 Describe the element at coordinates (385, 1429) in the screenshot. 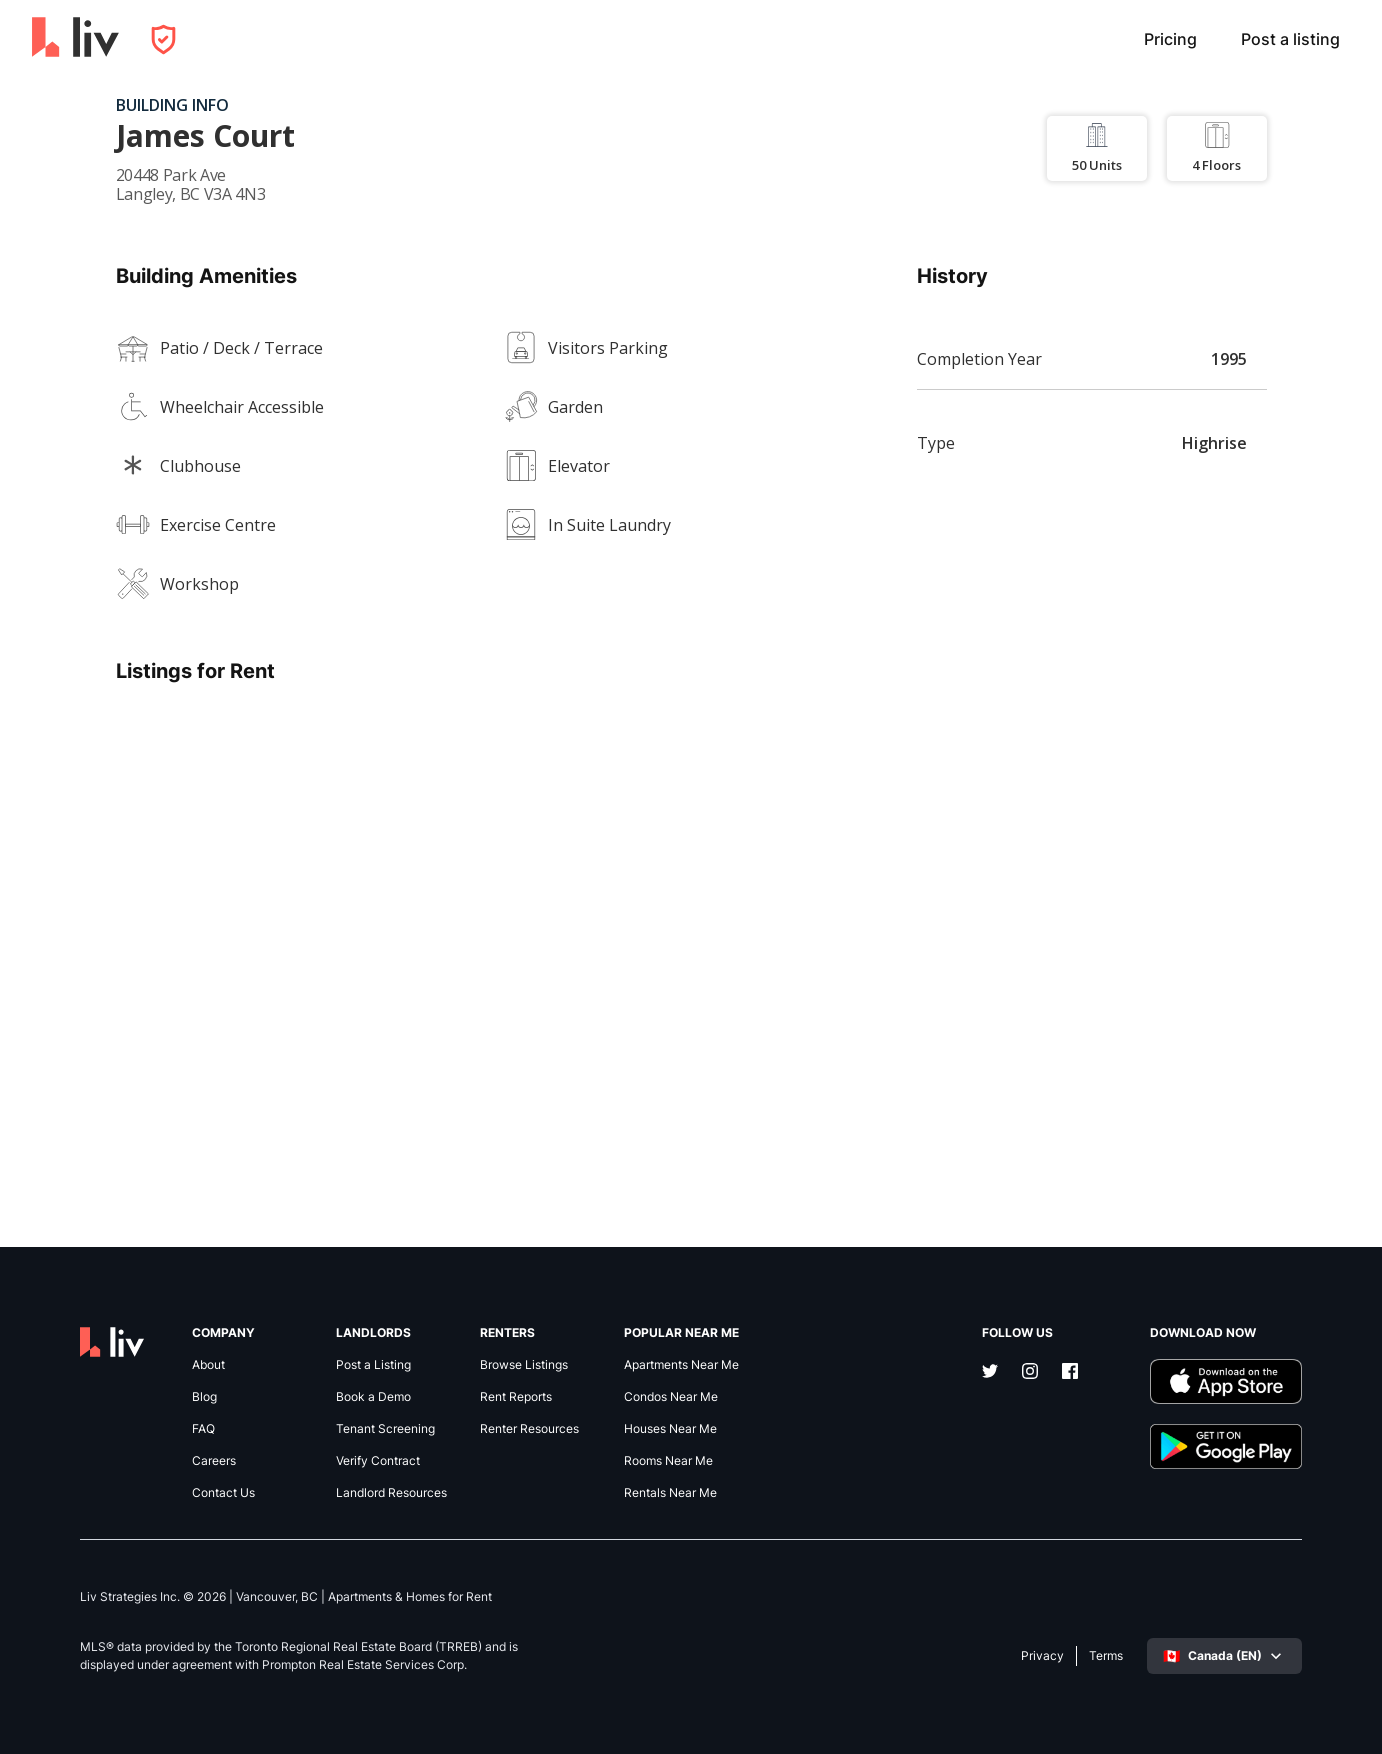

I see `Tenant Screening` at that location.